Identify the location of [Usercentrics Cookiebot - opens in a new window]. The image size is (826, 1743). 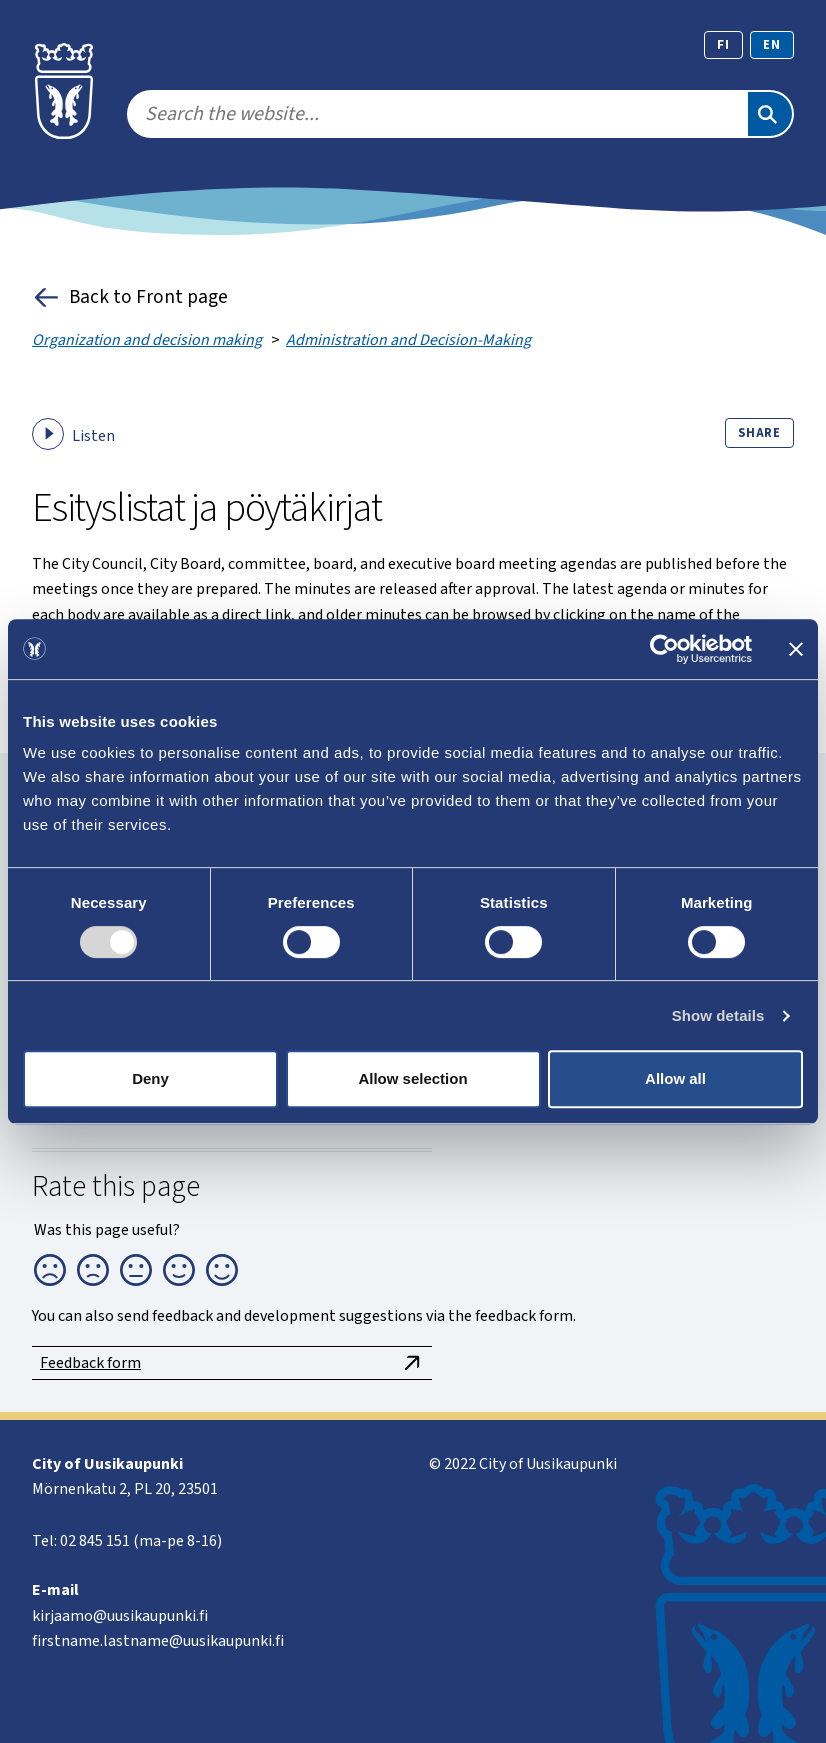
(664, 649).